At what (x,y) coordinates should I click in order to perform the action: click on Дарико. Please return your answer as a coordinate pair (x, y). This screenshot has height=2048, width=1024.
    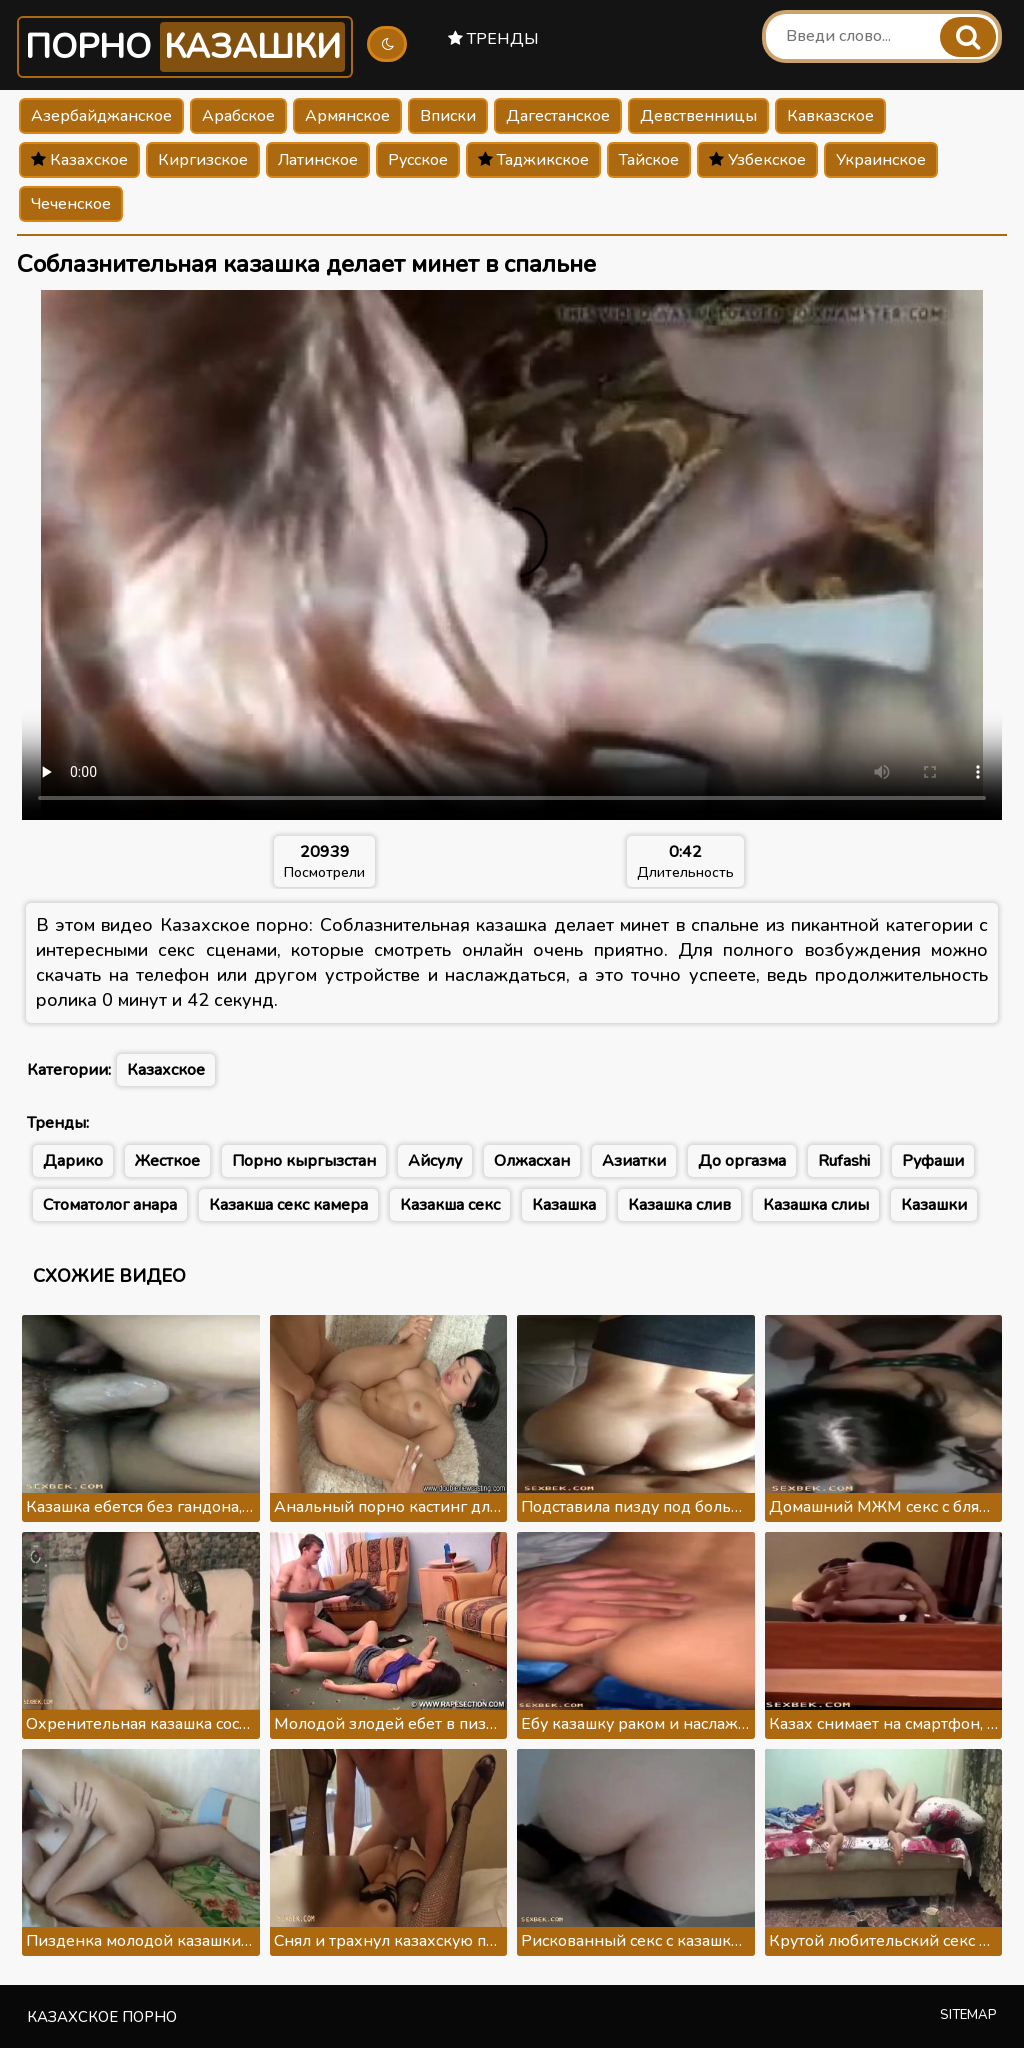
    Looking at the image, I should click on (73, 1161).